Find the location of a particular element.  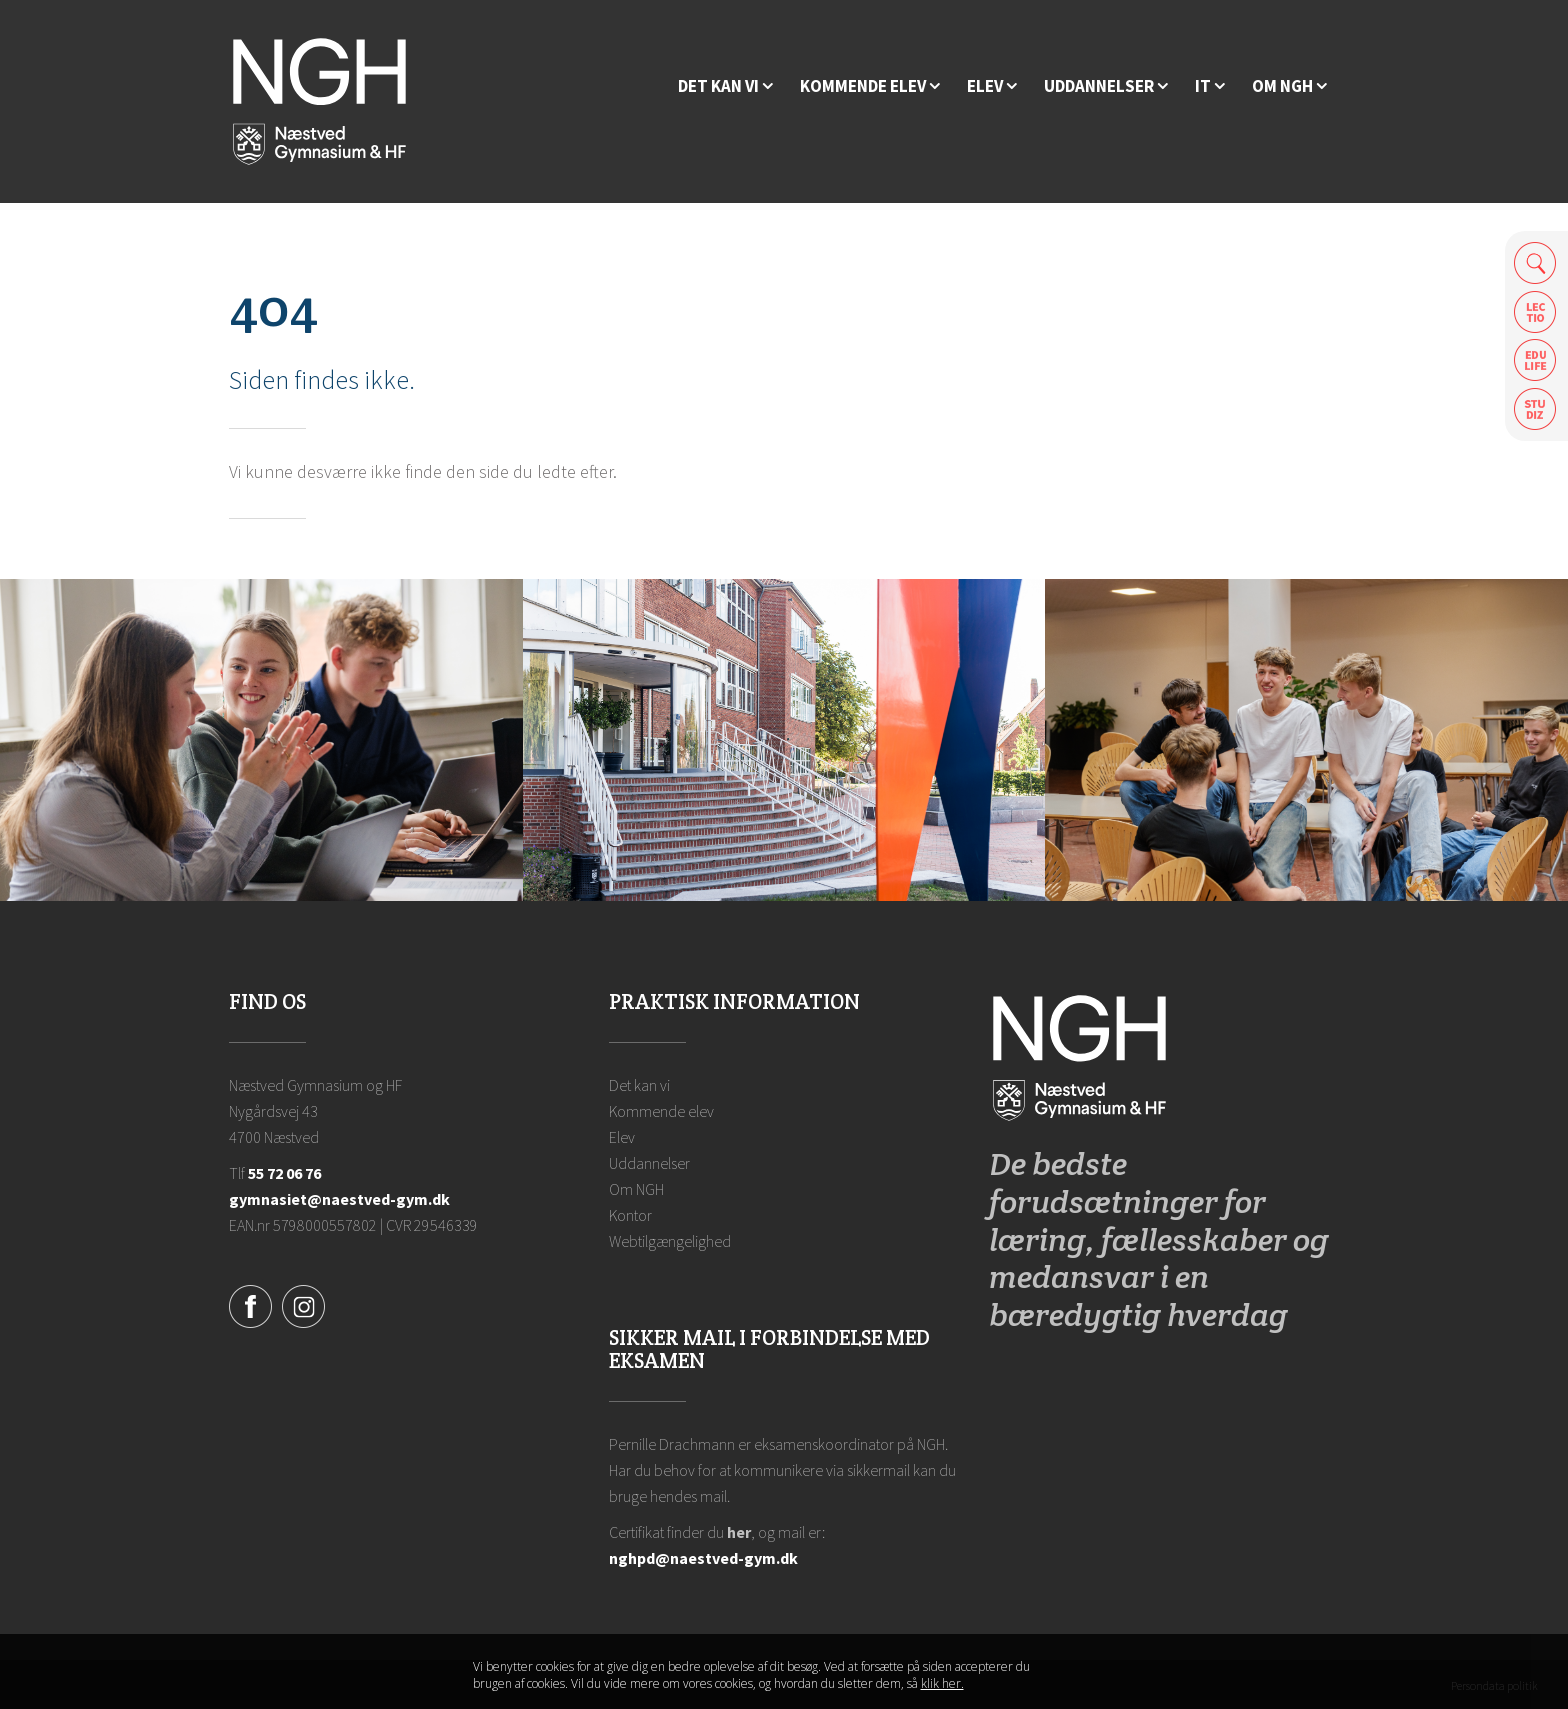

Edulife is located at coordinates (1535, 360).